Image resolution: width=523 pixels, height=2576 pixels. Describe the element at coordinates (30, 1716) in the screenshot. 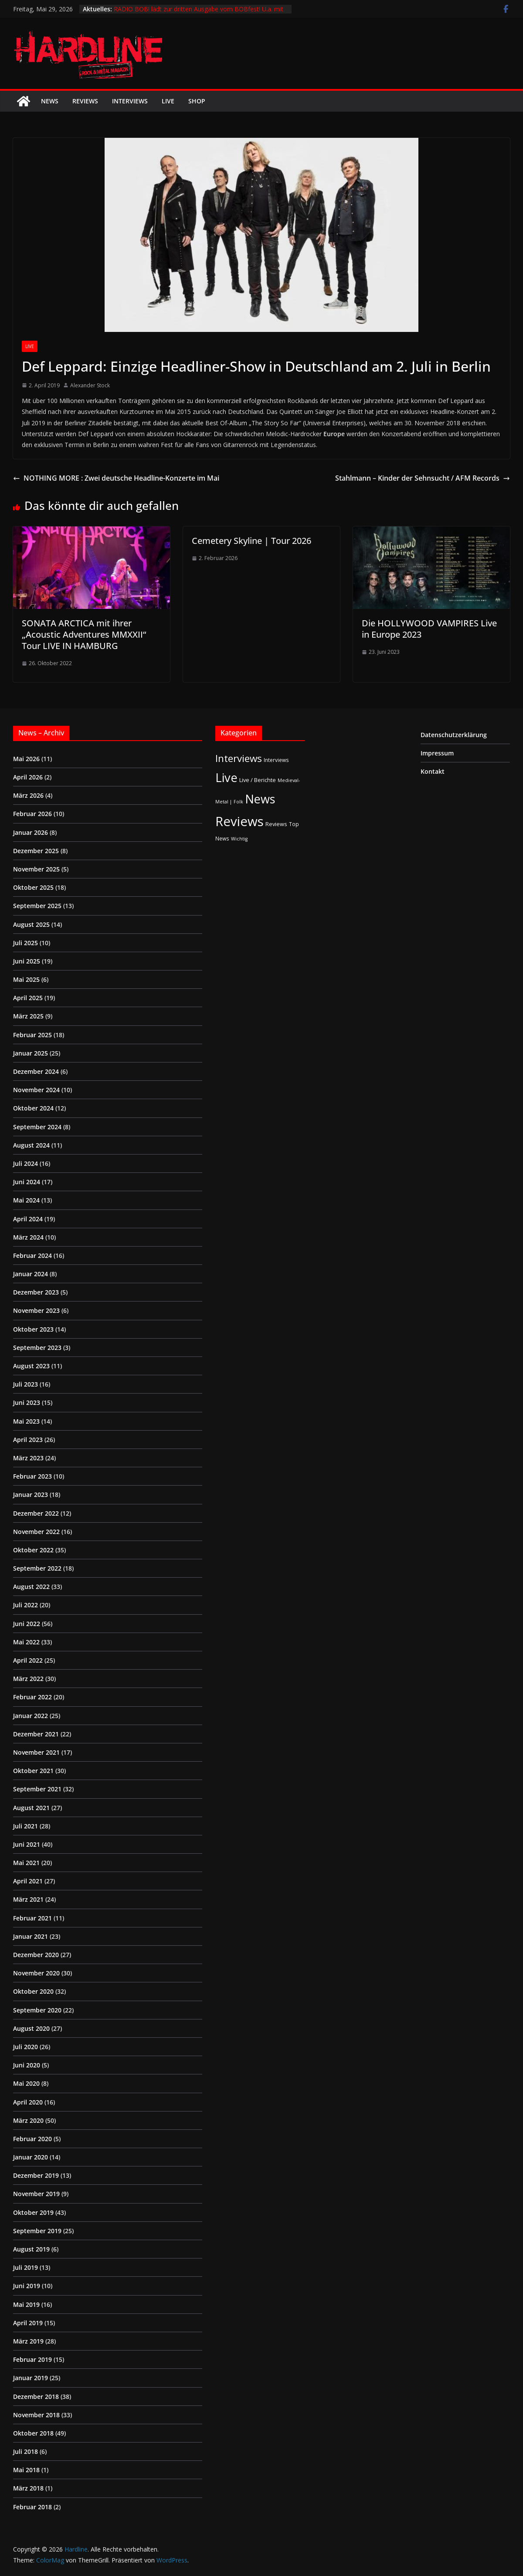

I see `Januar 2022` at that location.